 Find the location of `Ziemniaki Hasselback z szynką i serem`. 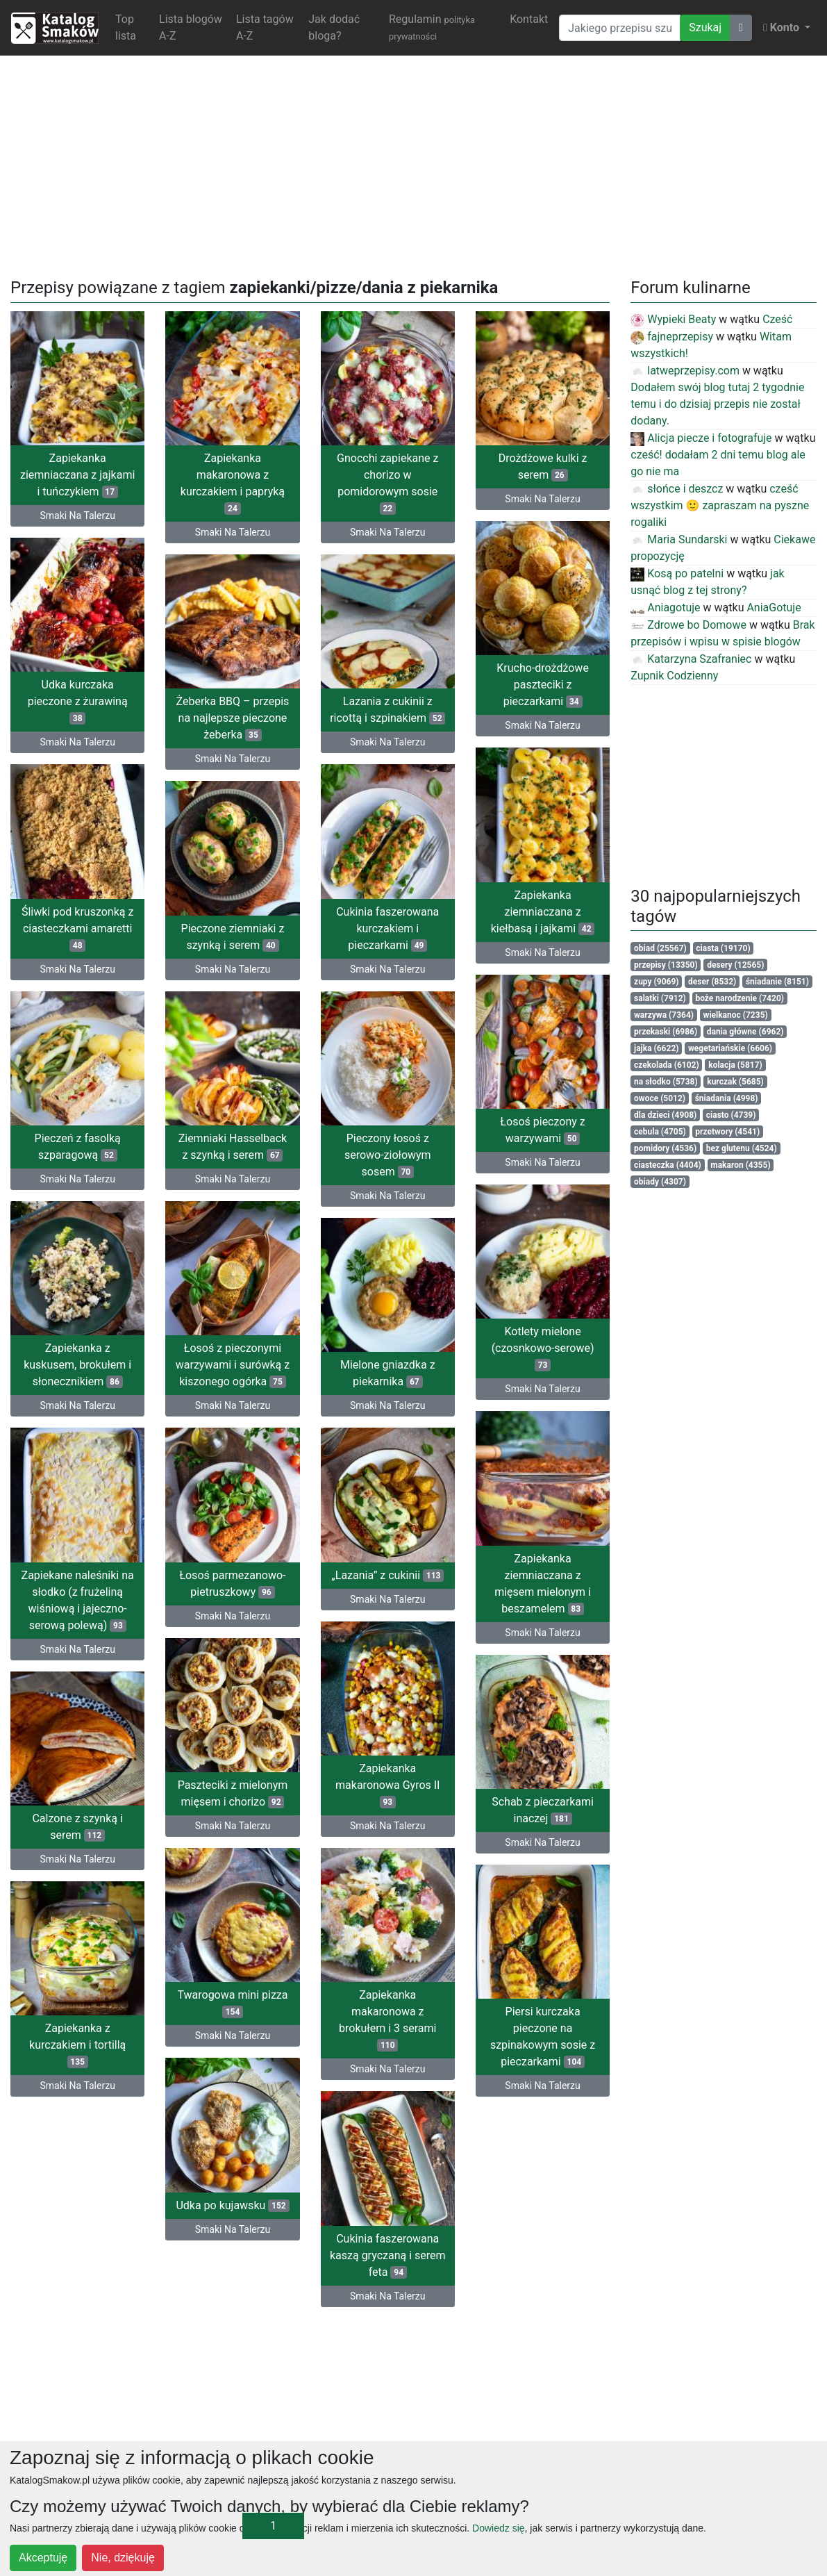

Ziemniaki Hasselback z szynką i serem is located at coordinates (77, 1154).